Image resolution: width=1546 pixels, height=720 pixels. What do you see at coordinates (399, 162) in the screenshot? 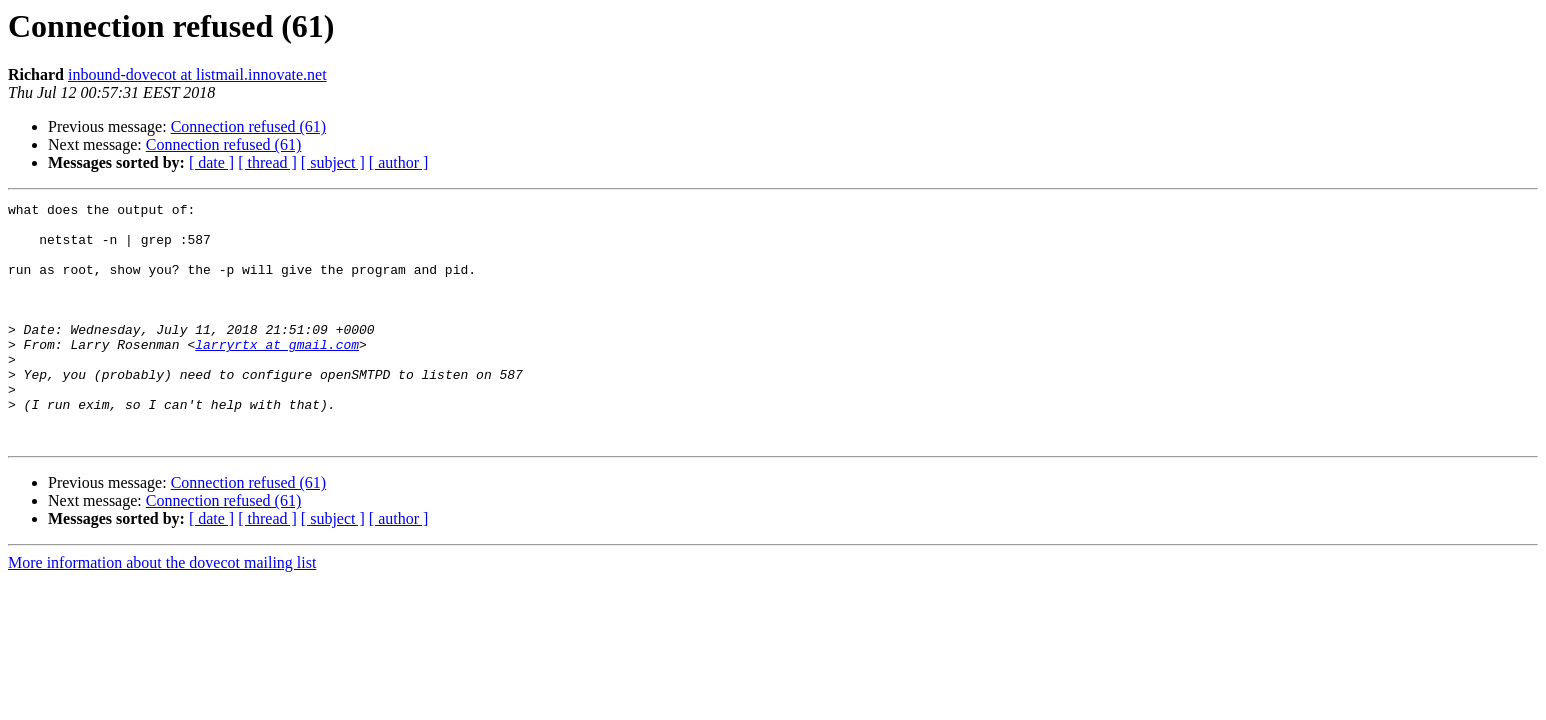
I see `[ author ]` at bounding box center [399, 162].